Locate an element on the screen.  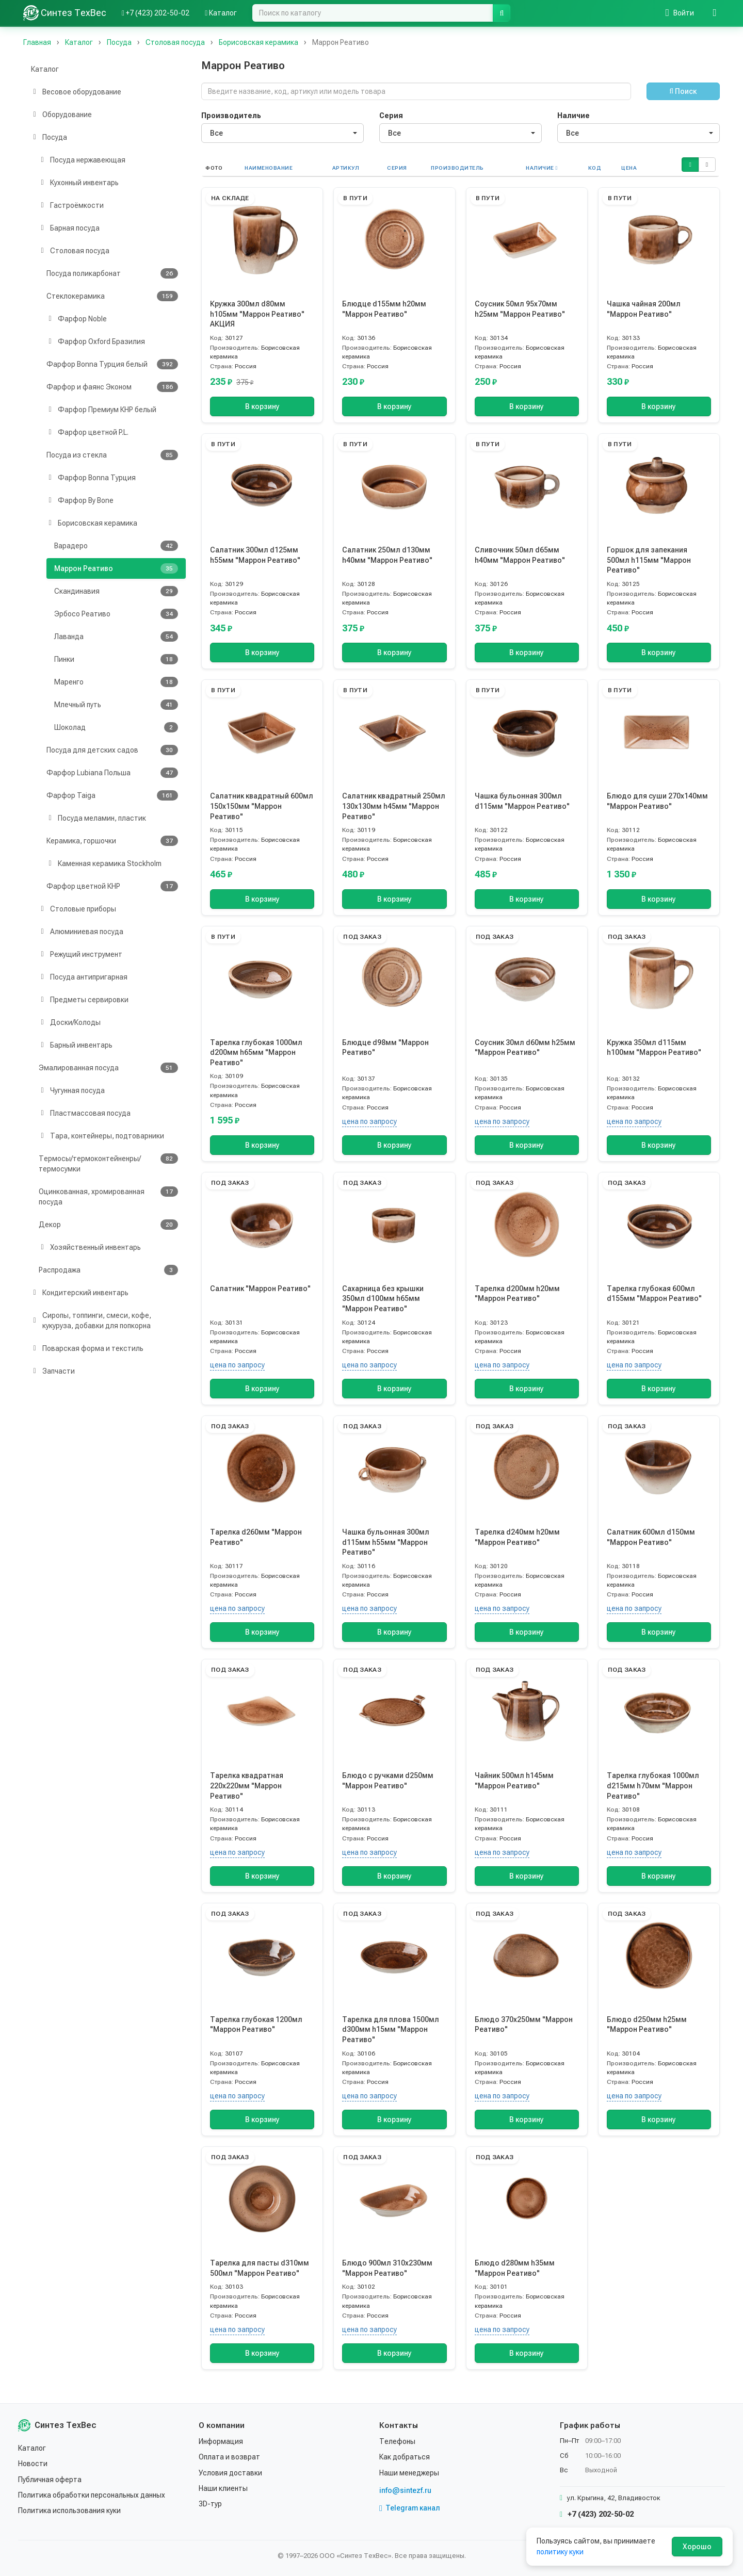
Новости is located at coordinates (32, 2463).